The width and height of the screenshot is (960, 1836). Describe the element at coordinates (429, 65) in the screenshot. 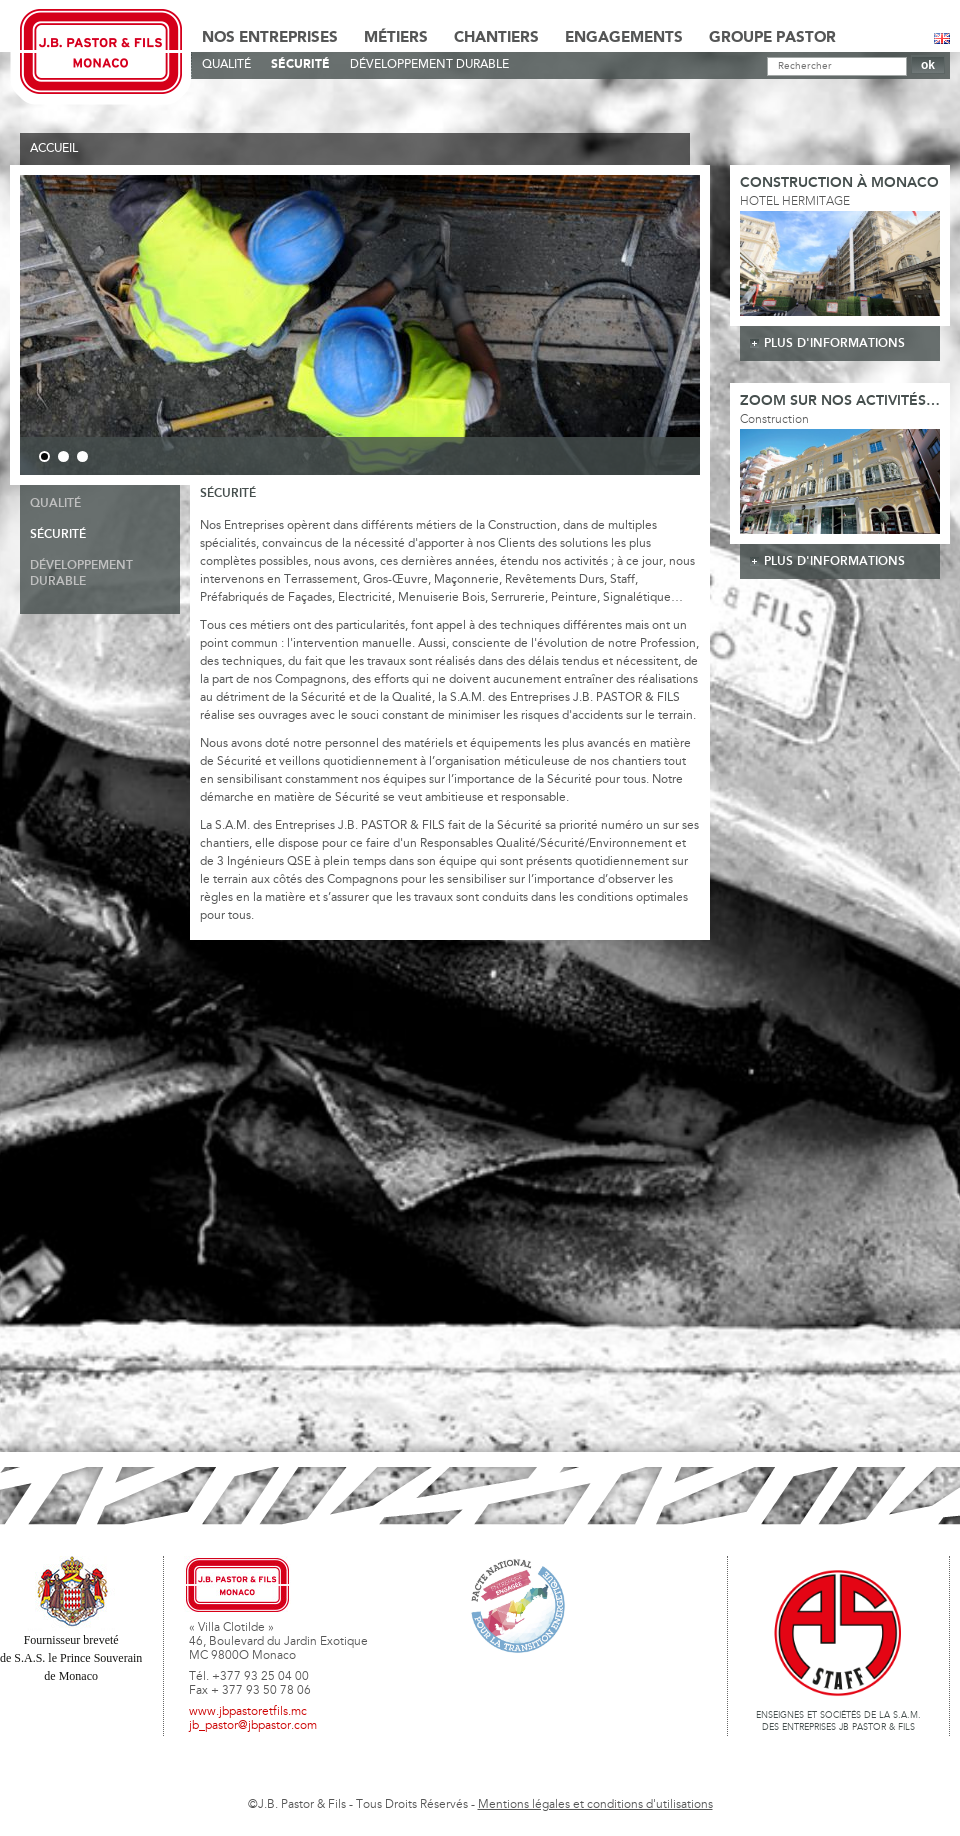

I see `Développement durable` at that location.